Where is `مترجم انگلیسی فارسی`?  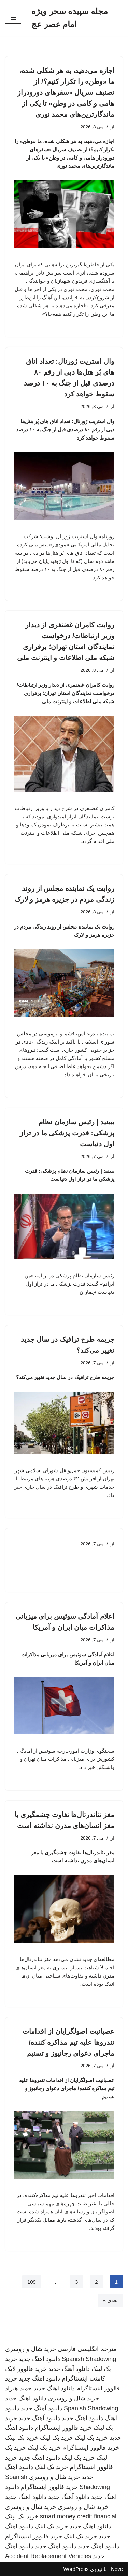
مترجم انگلیسی فارسی is located at coordinates (87, 2349).